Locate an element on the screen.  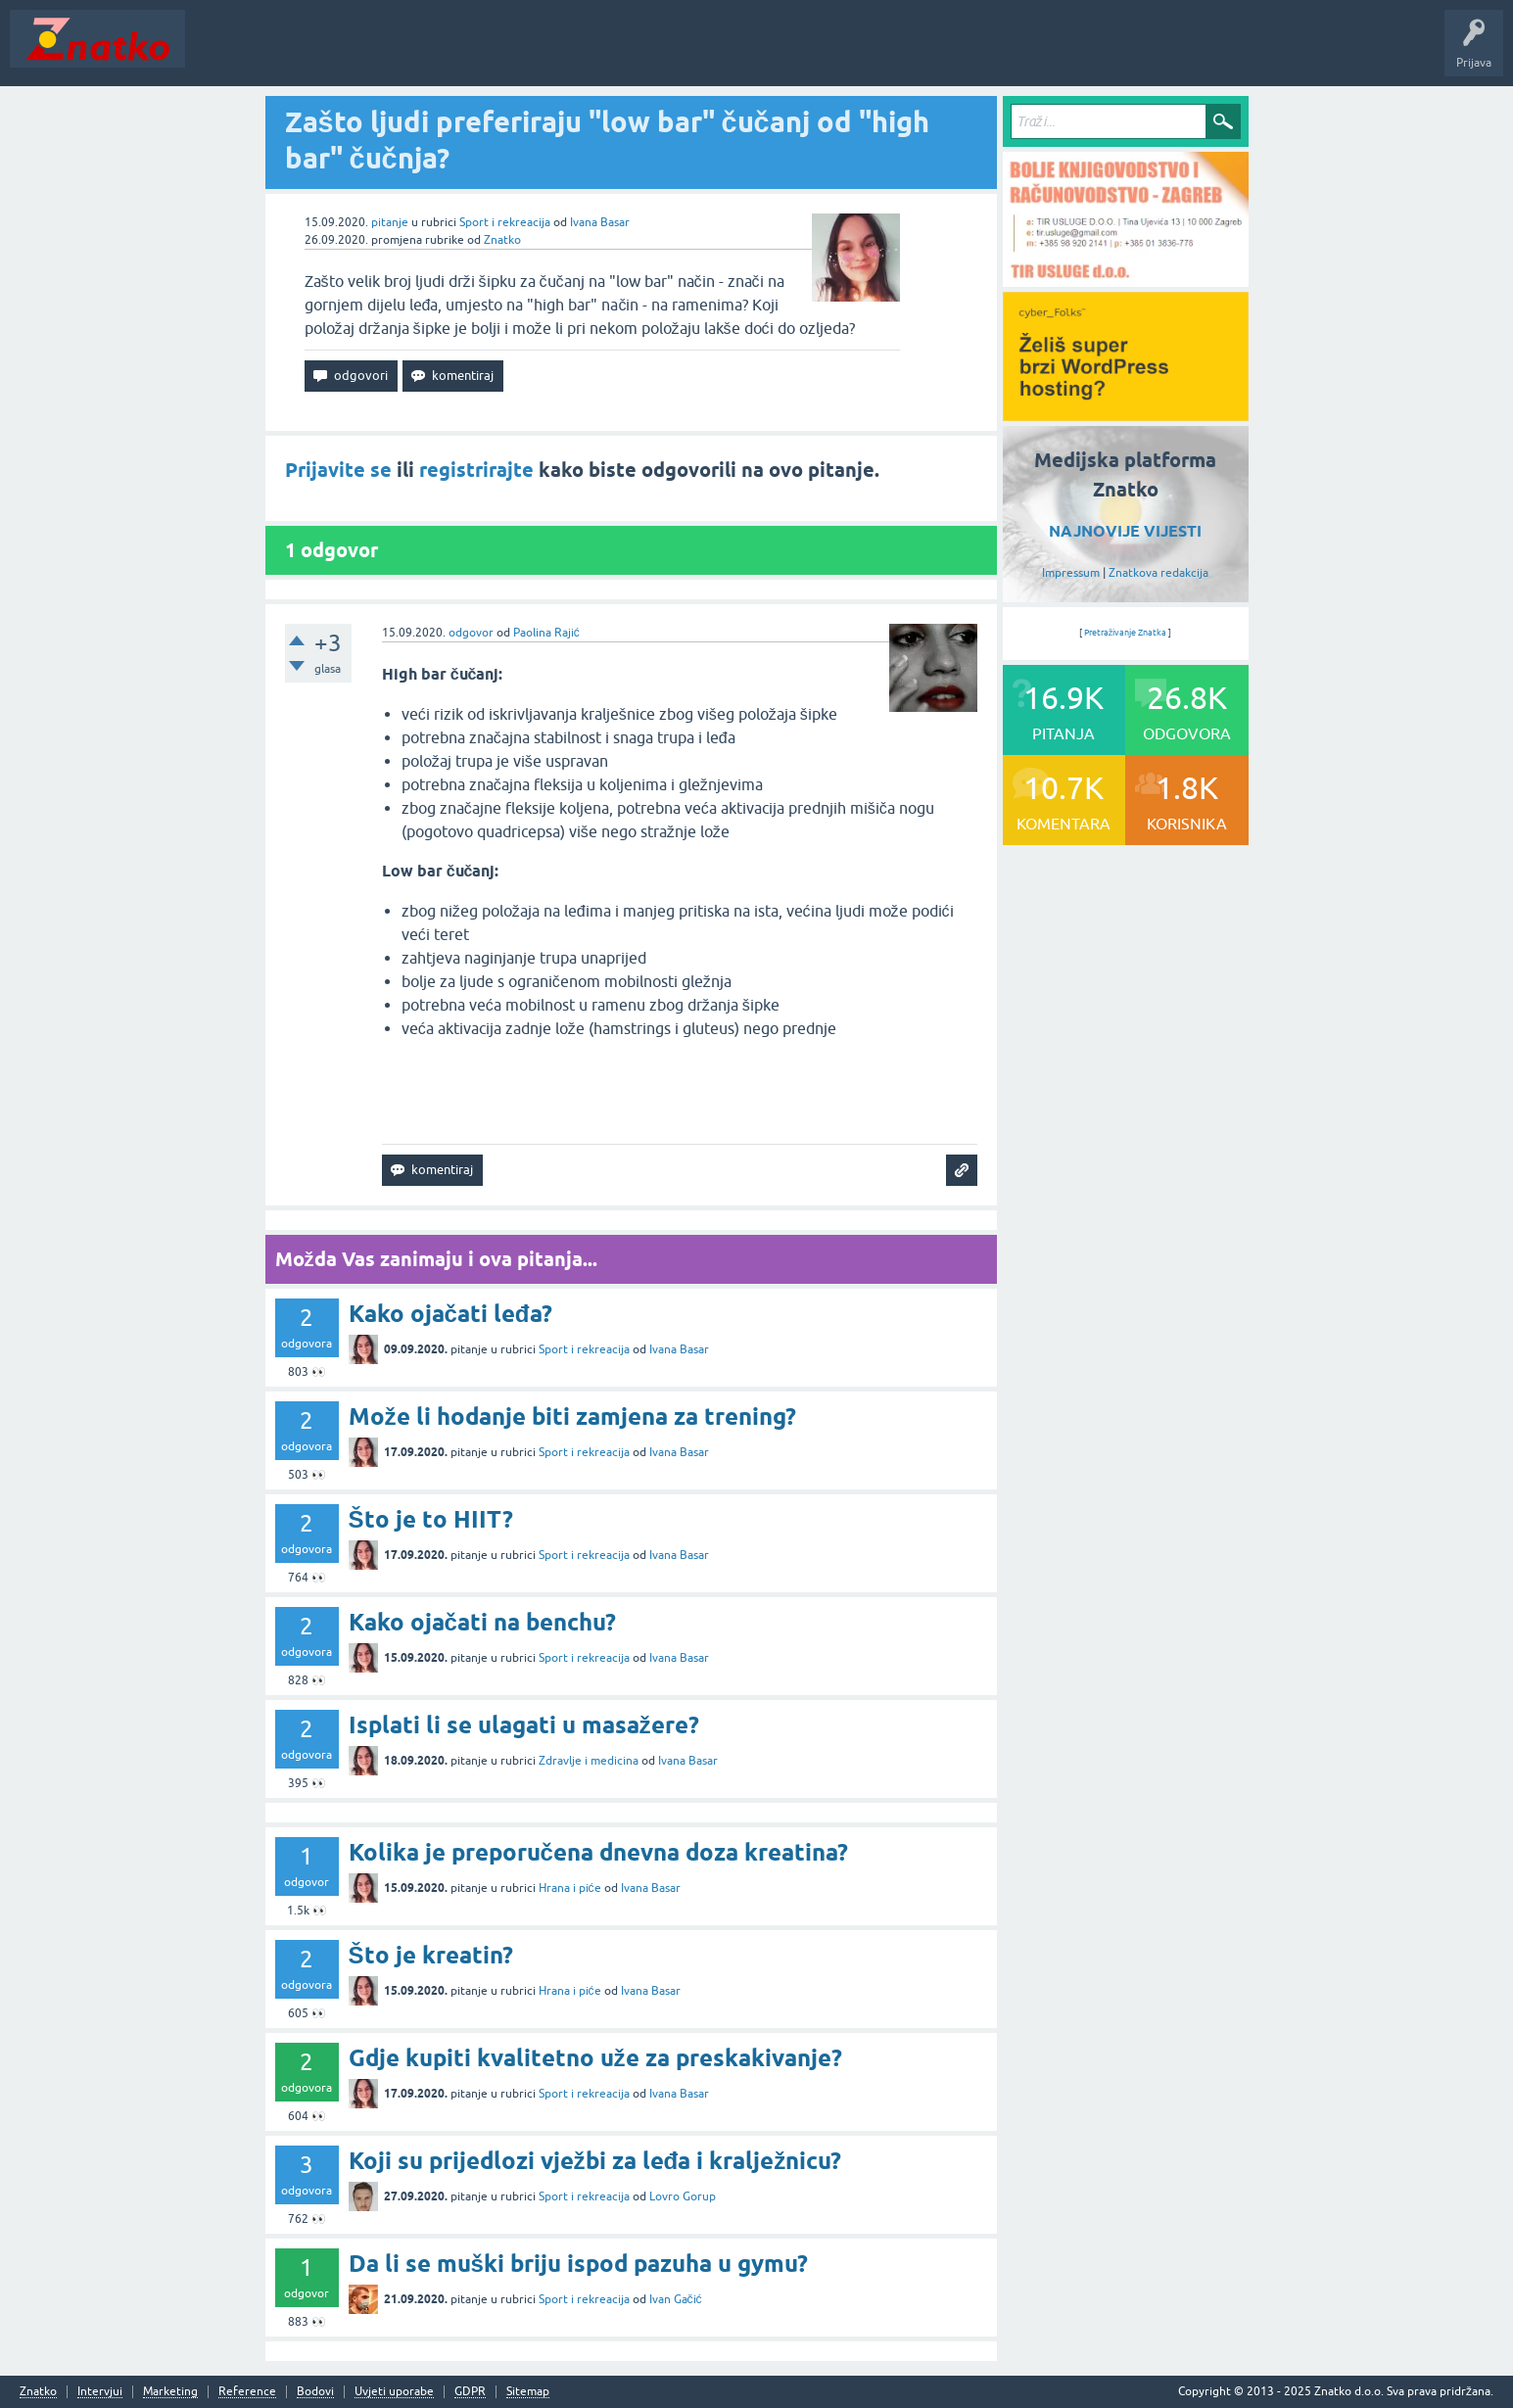
pitanje is located at coordinates (389, 222).